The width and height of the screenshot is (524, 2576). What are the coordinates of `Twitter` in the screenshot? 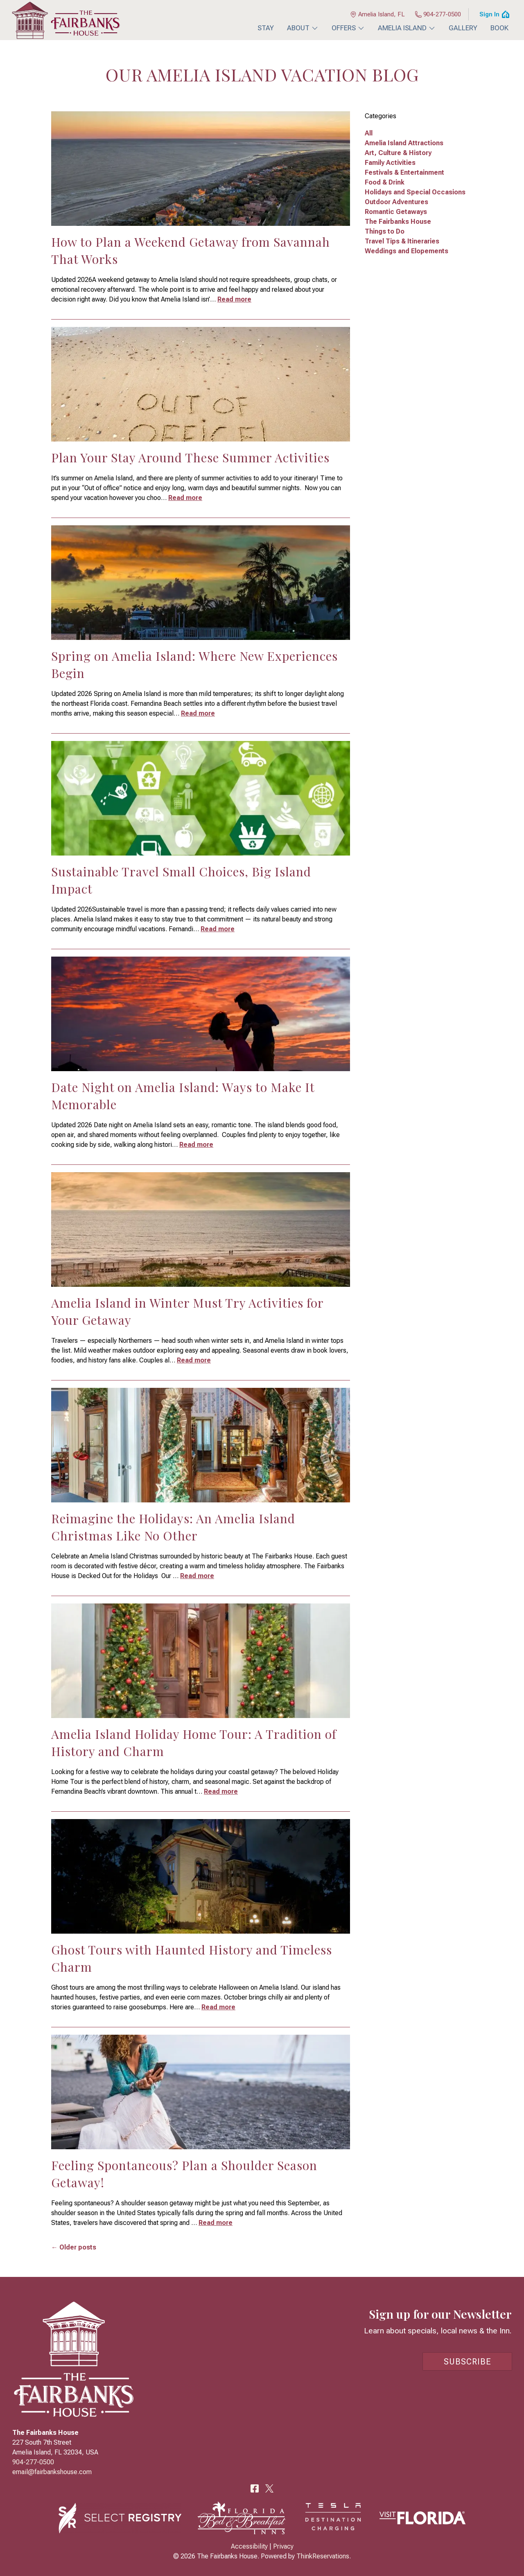 It's located at (269, 2488).